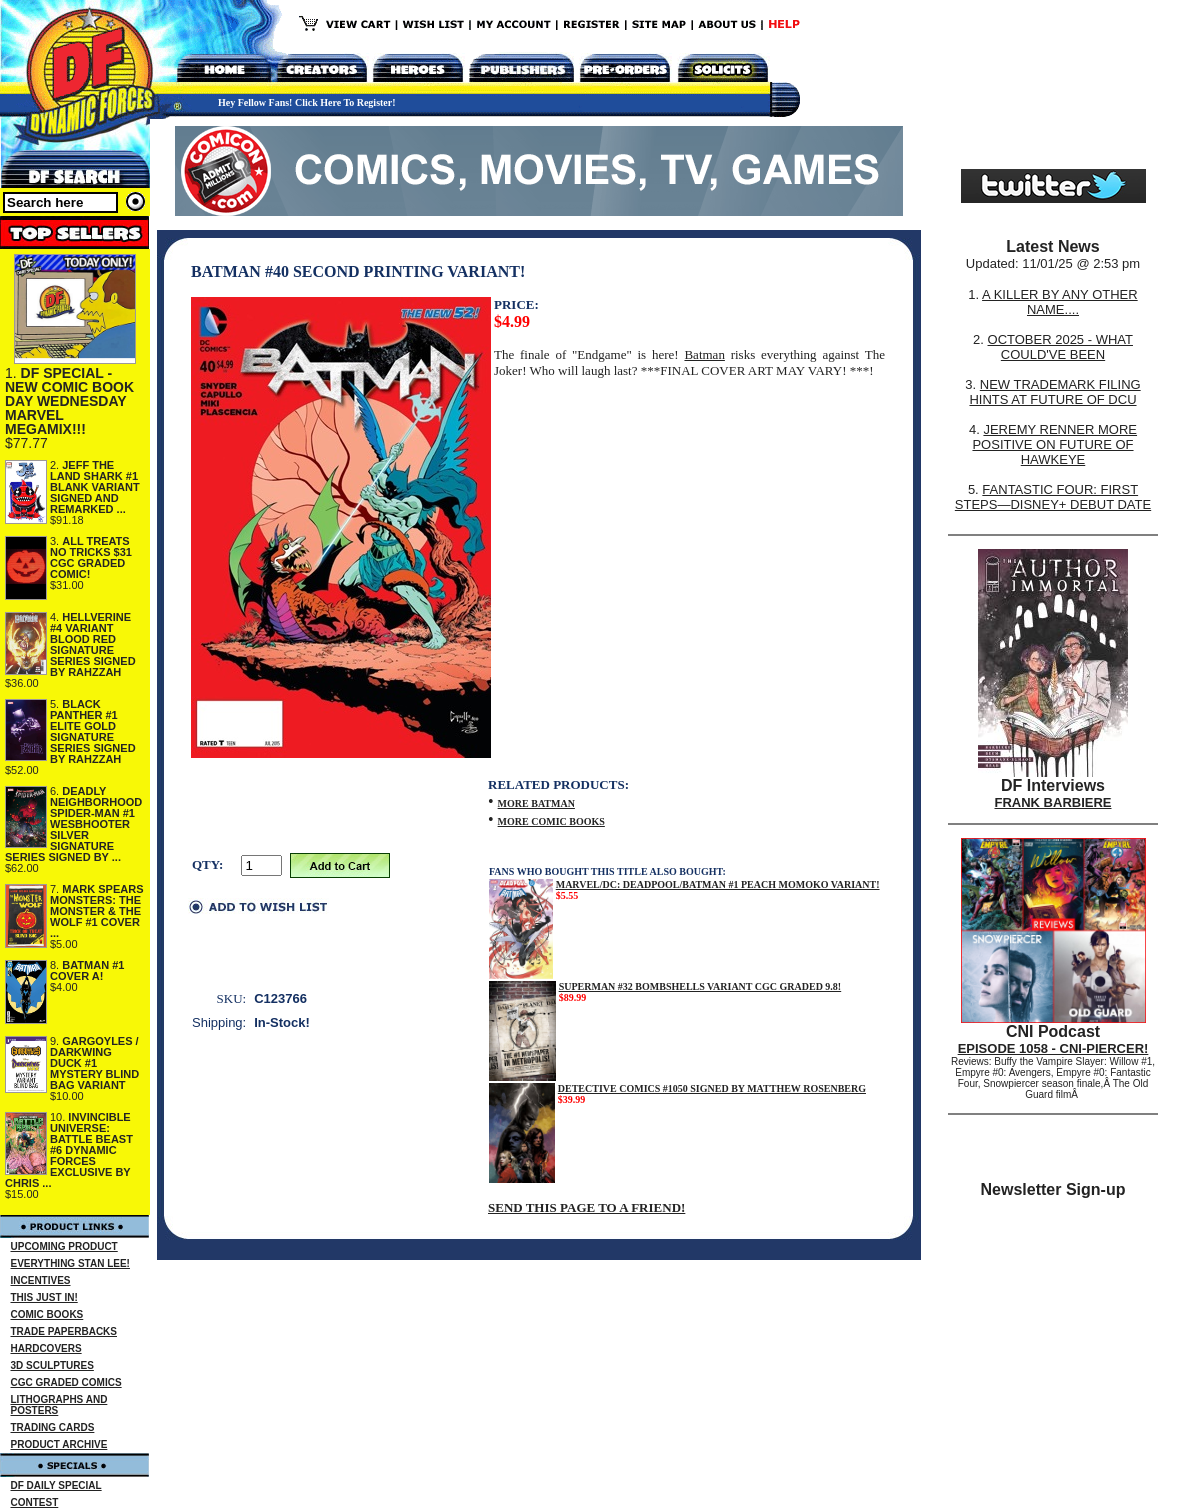 The width and height of the screenshot is (1178, 1511). I want to click on SEND THIS PAGE TO A FRIEND!, so click(586, 1207).